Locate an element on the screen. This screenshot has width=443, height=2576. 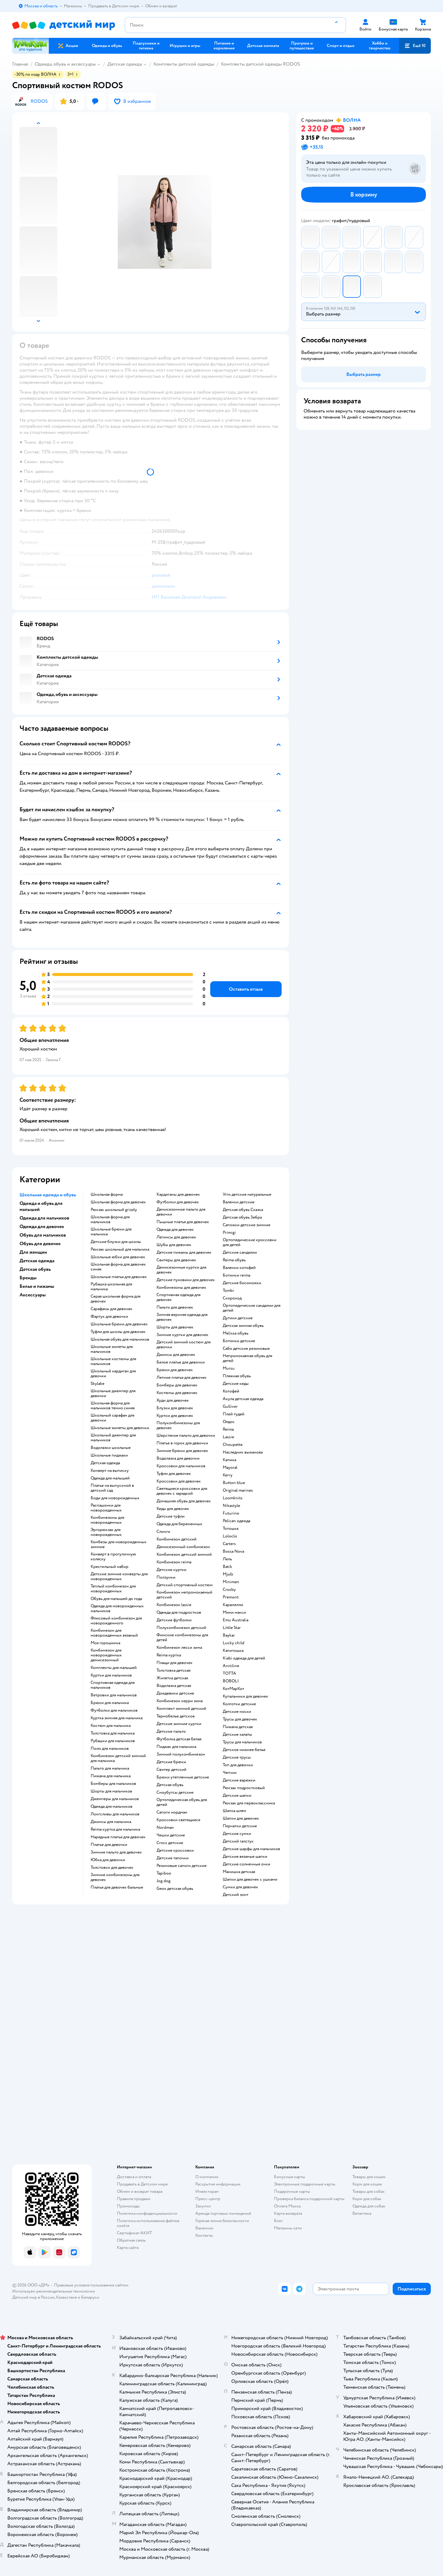
Детские солнечные очки is located at coordinates (246, 1864).